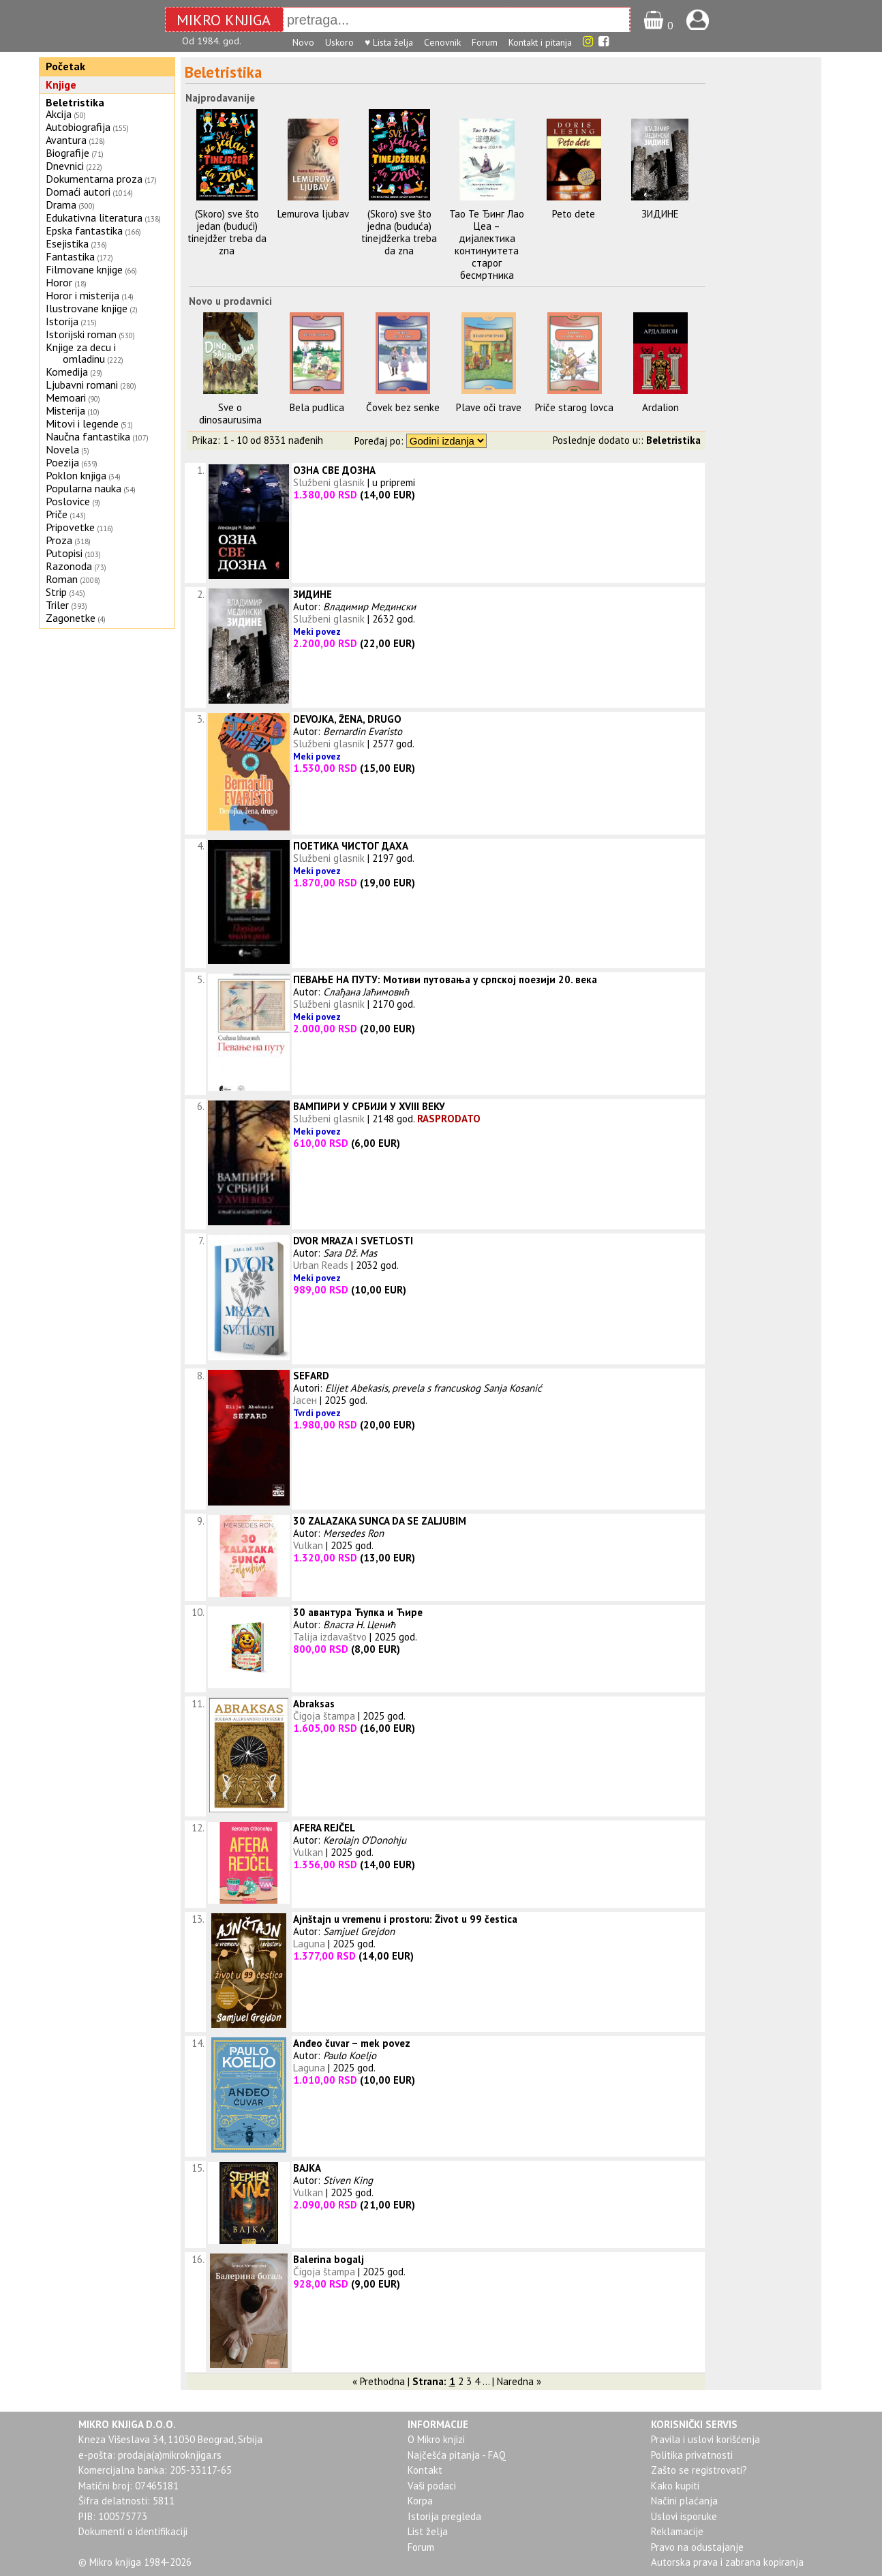  Describe the element at coordinates (86, 308) in the screenshot. I see `Ilustrovane knjige` at that location.